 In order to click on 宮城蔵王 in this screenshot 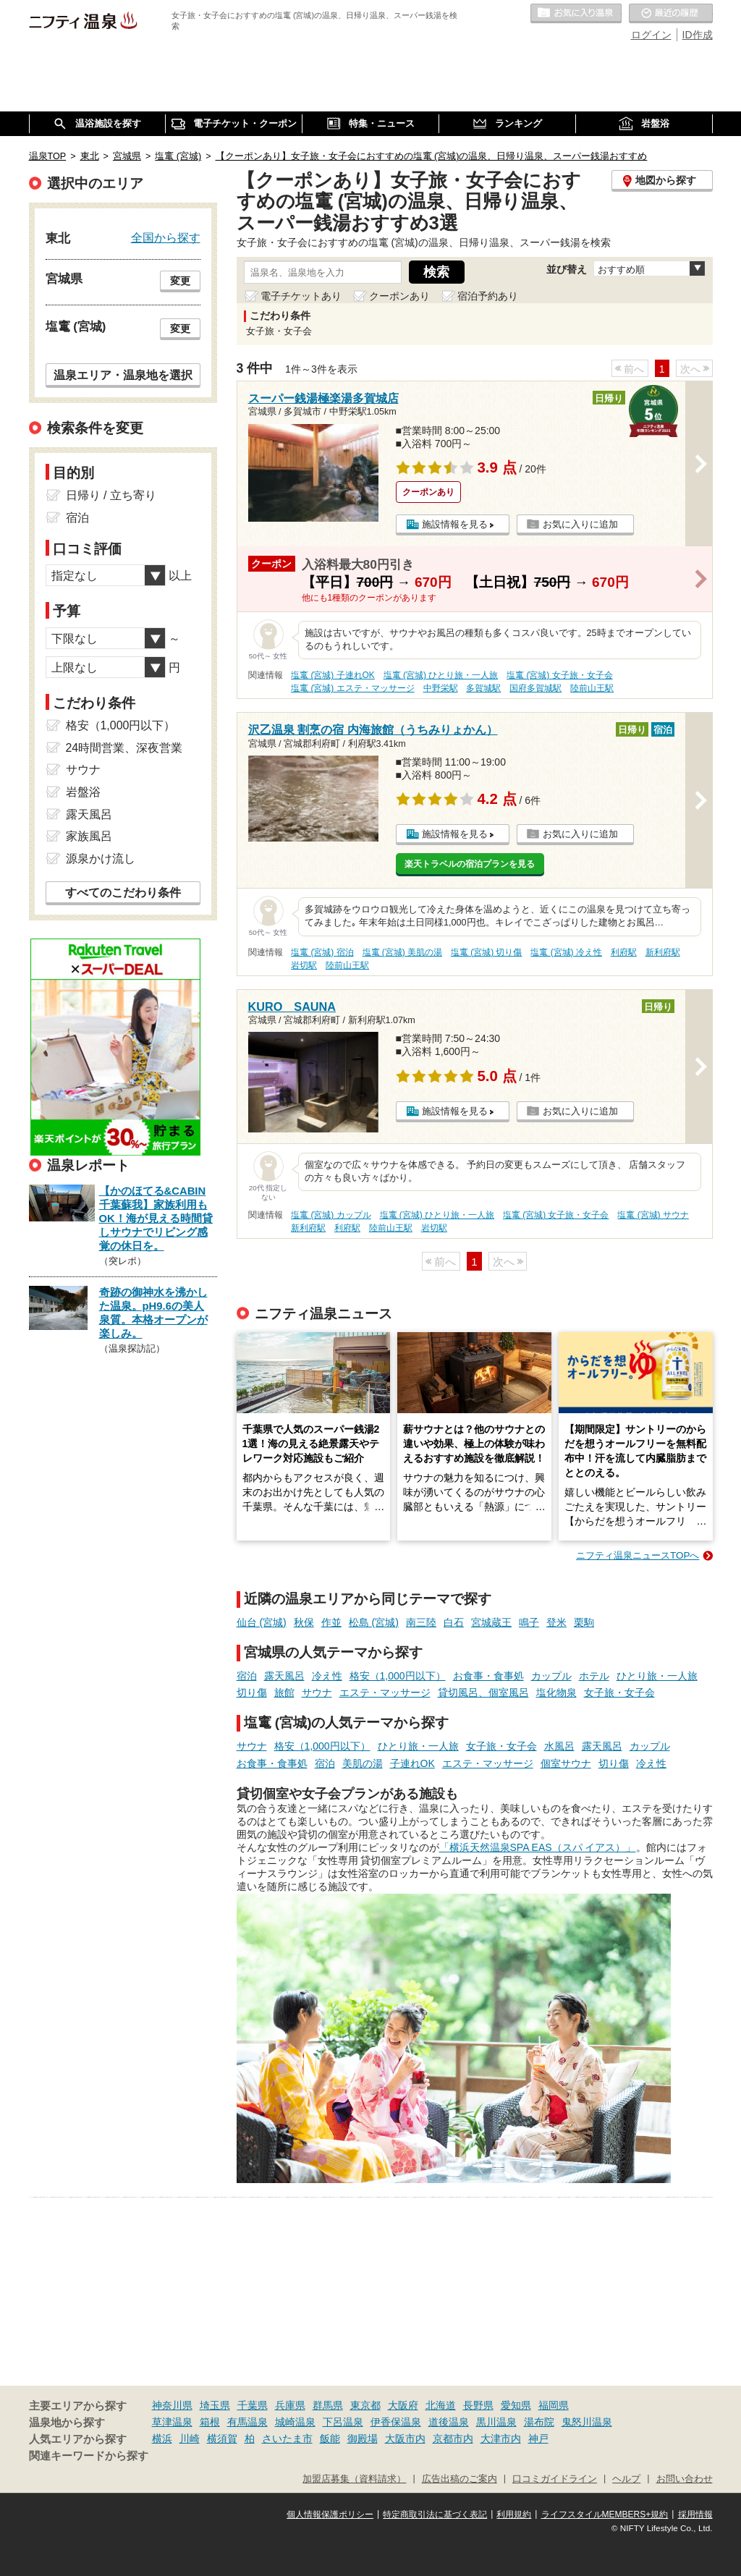, I will do `click(491, 1622)`.